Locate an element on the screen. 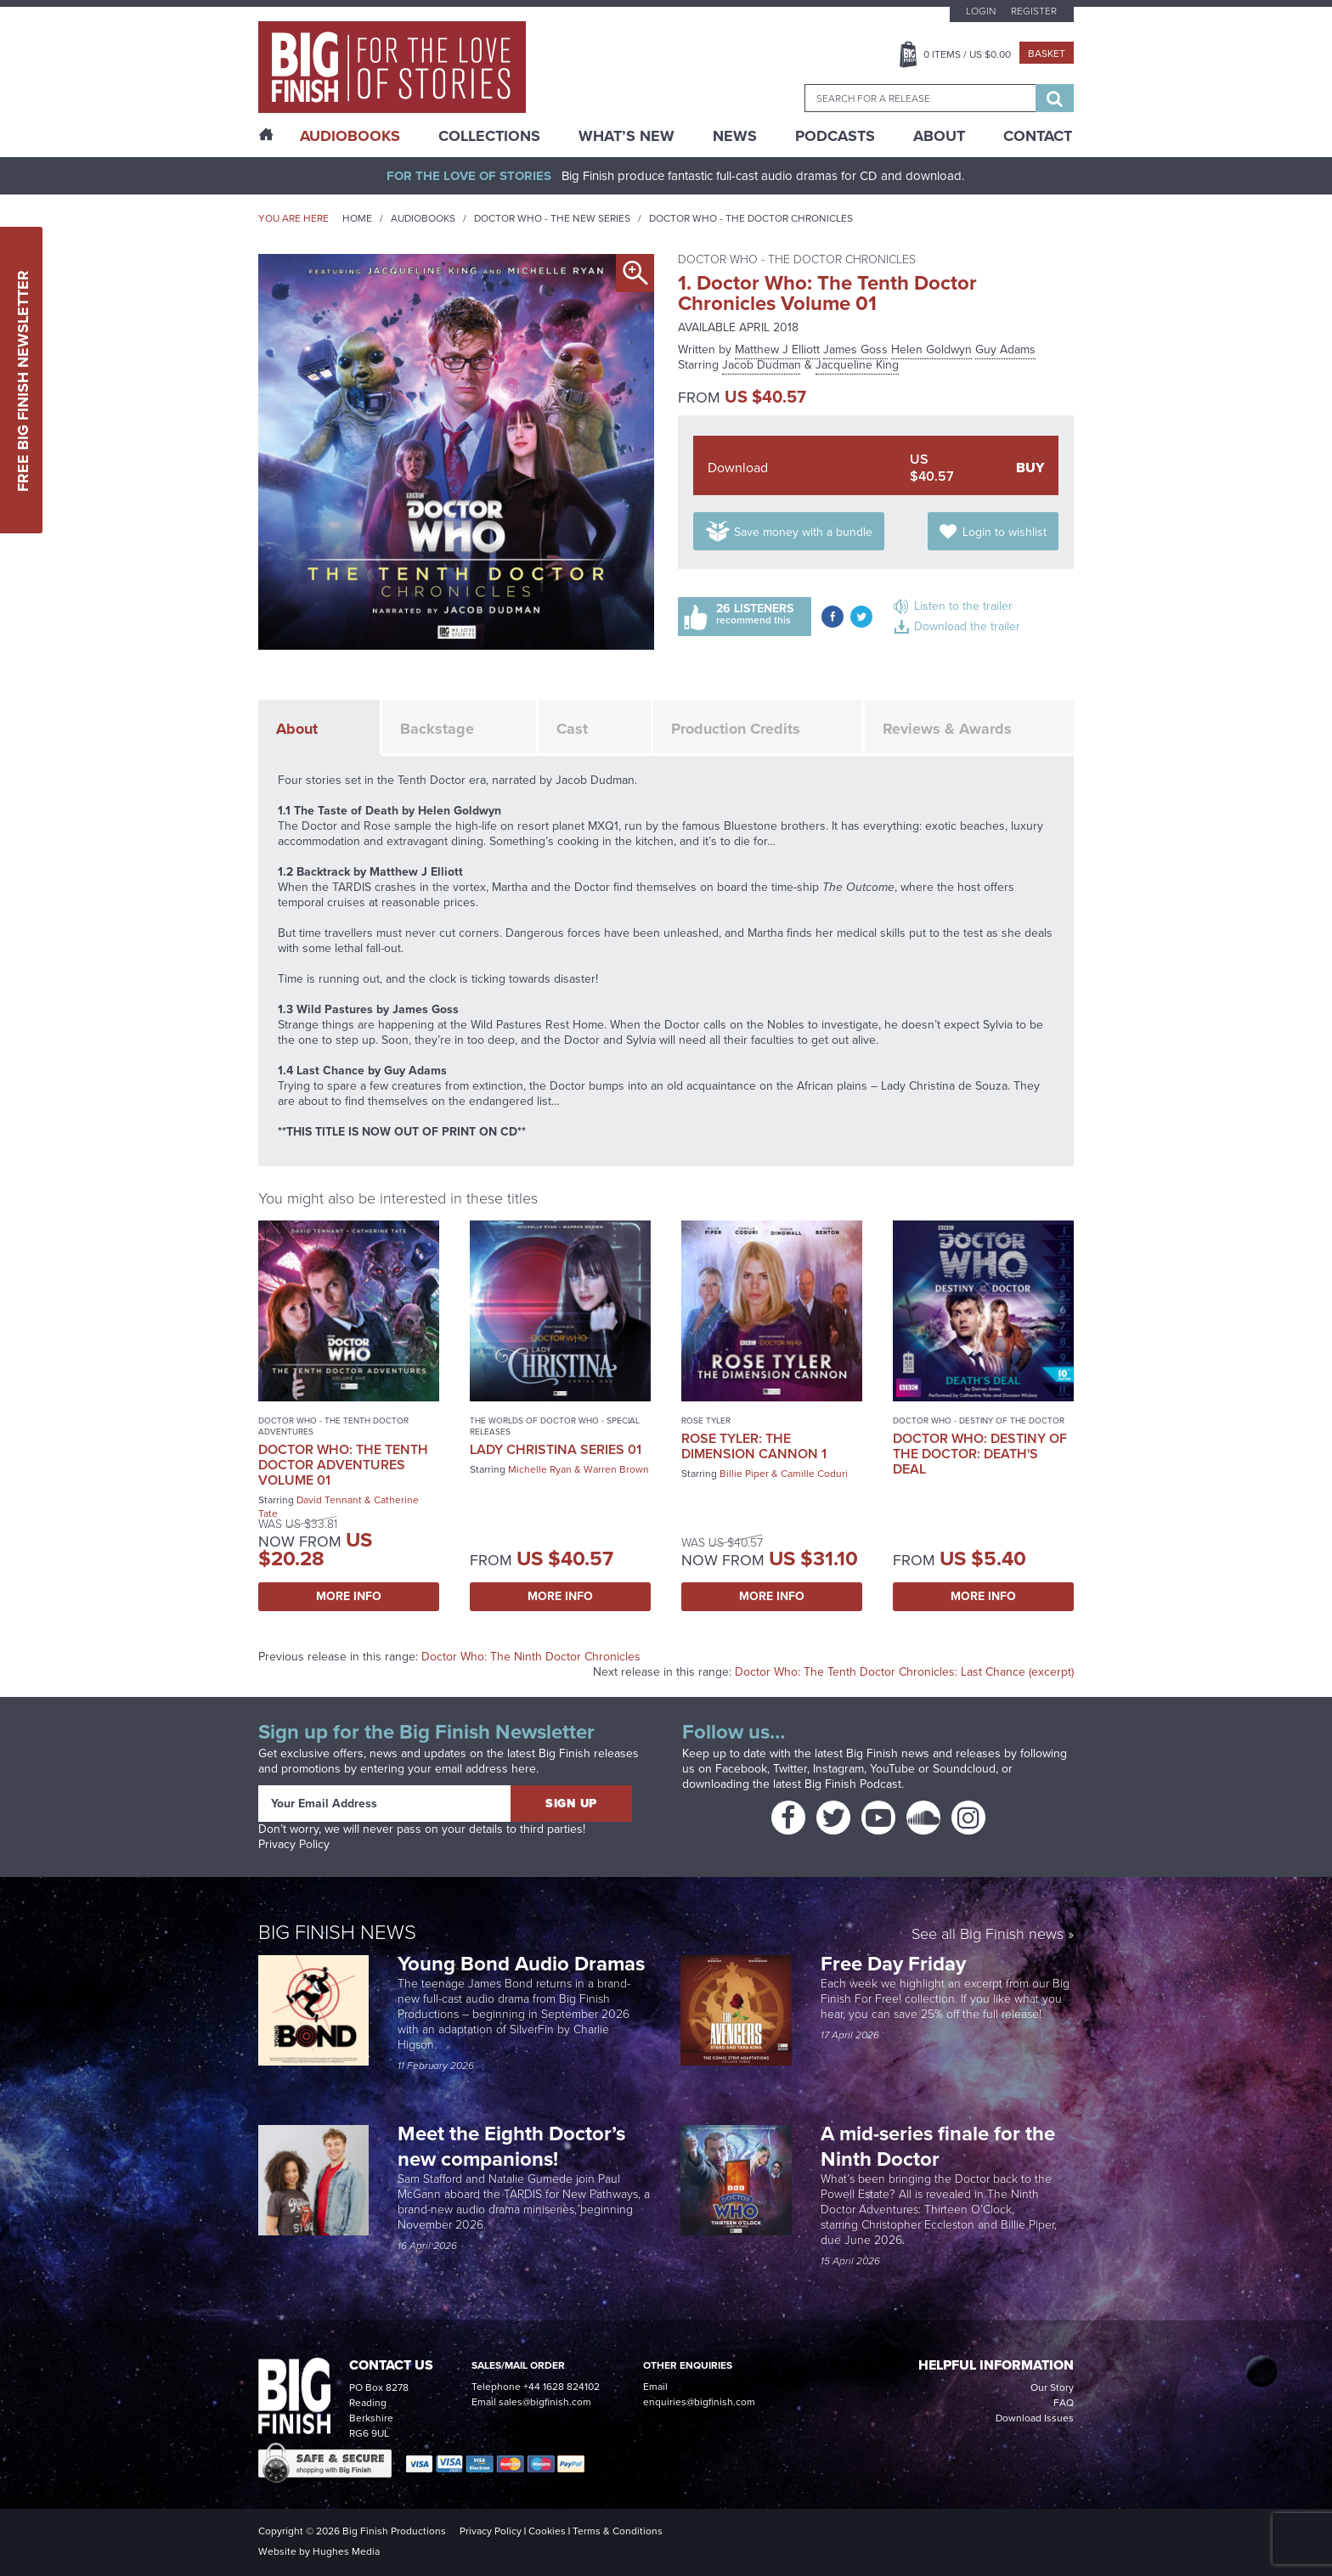 The height and width of the screenshot is (2576, 1332). Cast is located at coordinates (572, 729).